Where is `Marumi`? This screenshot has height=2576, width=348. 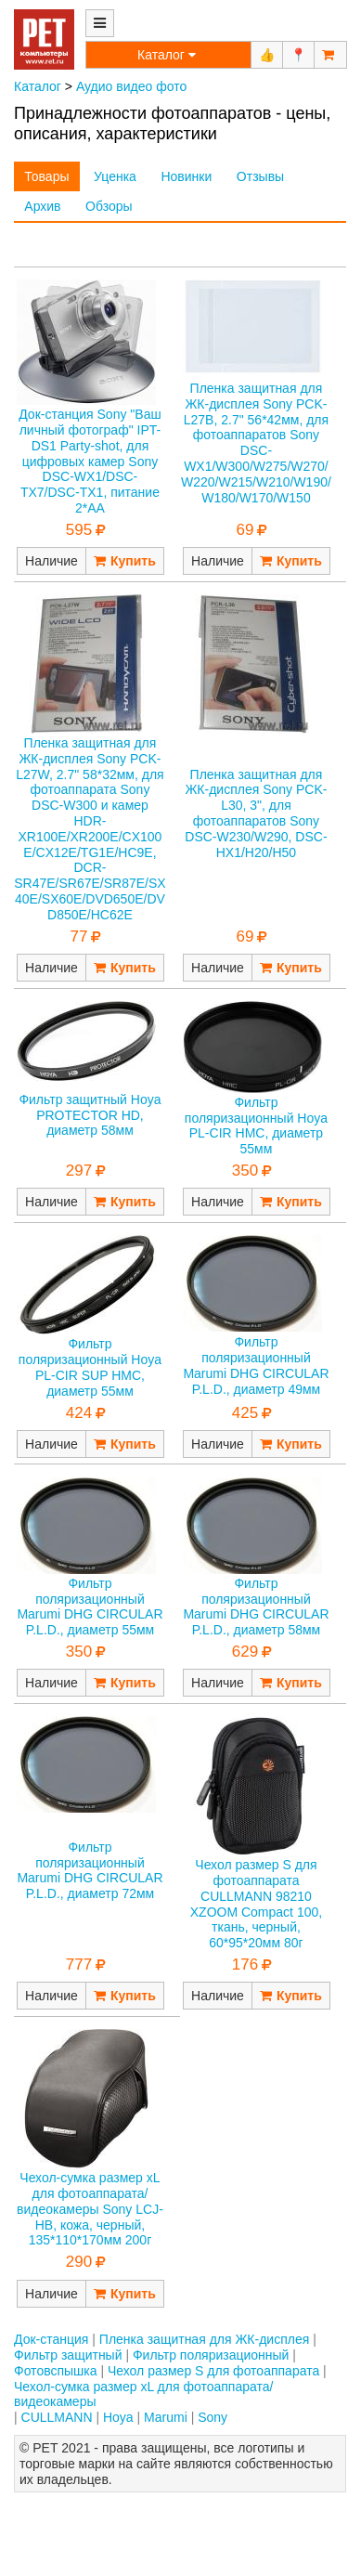 Marumi is located at coordinates (165, 2417).